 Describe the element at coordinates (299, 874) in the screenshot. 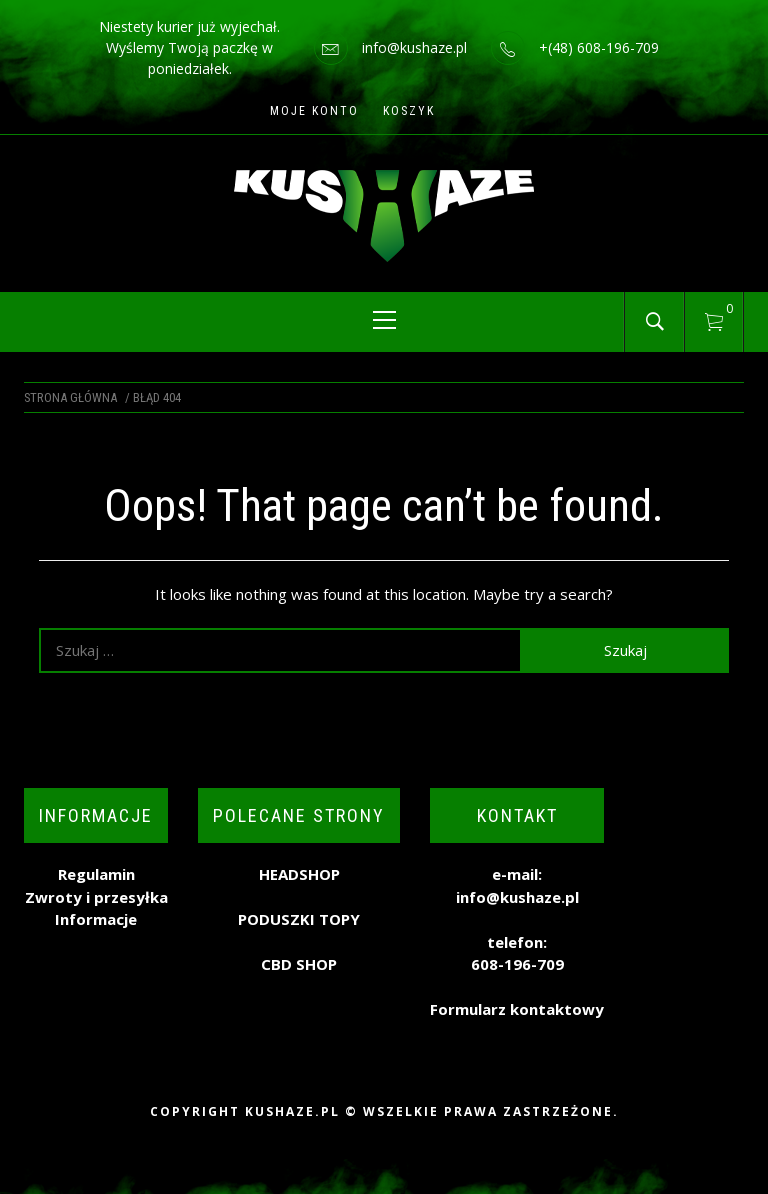

I see `HEADSHOP` at that location.